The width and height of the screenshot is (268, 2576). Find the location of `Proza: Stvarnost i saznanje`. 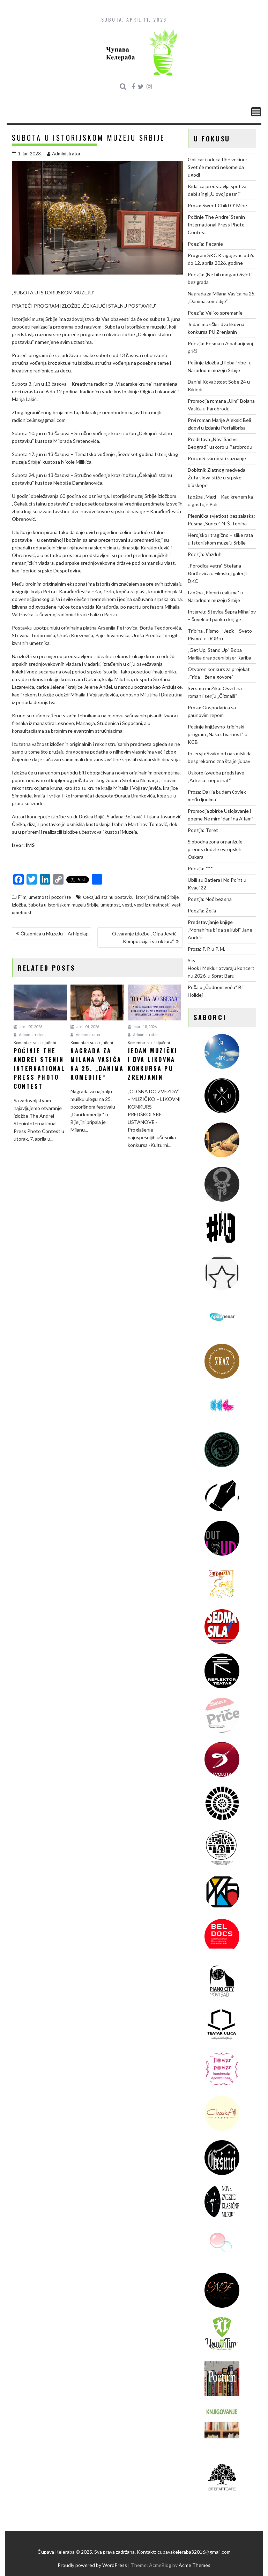

Proza: Stvarnost i saznanje is located at coordinates (217, 458).